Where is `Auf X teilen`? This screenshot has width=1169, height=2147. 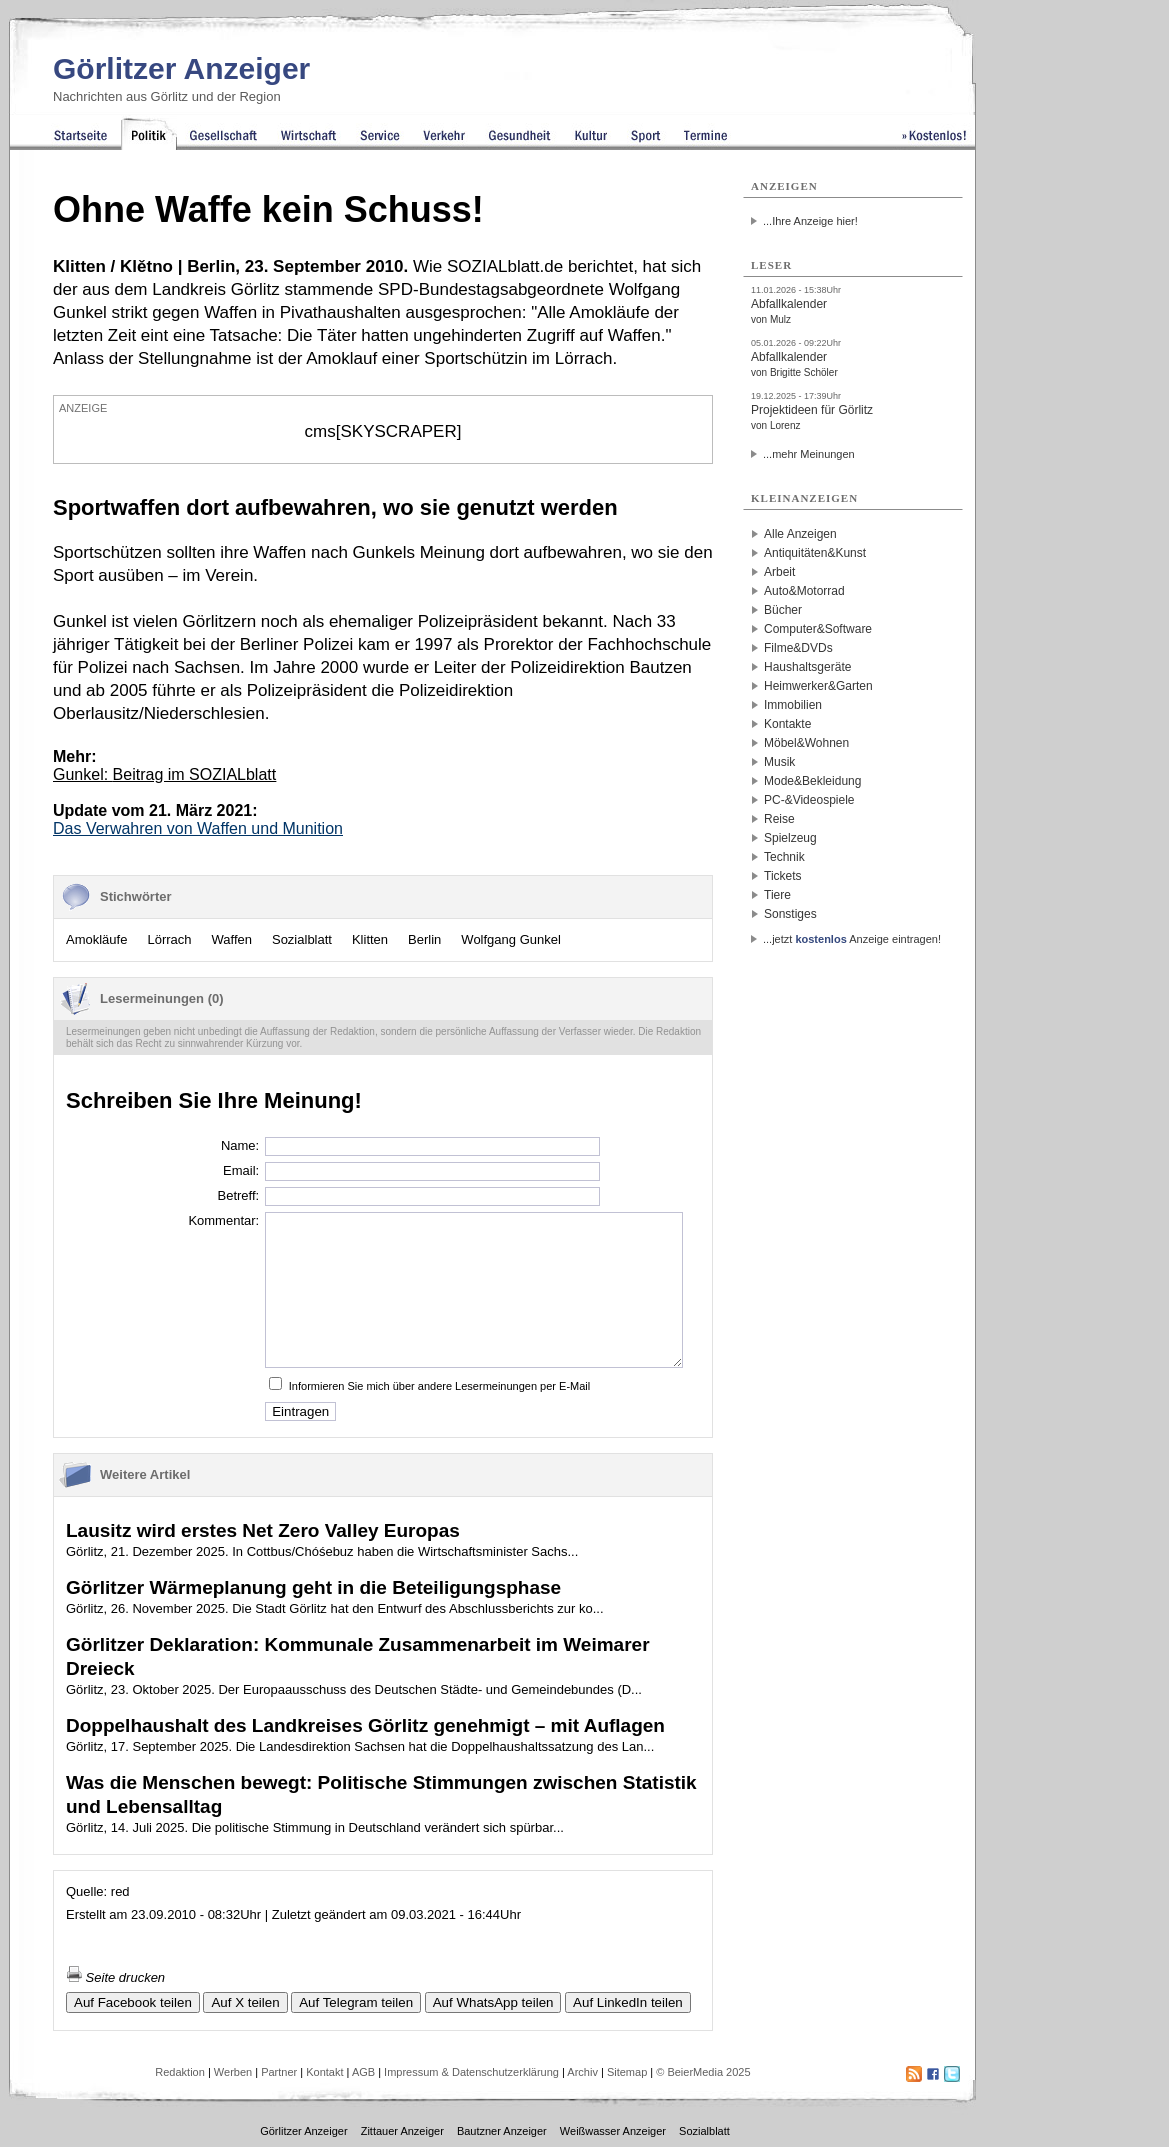
Auf X teilen is located at coordinates (245, 2002).